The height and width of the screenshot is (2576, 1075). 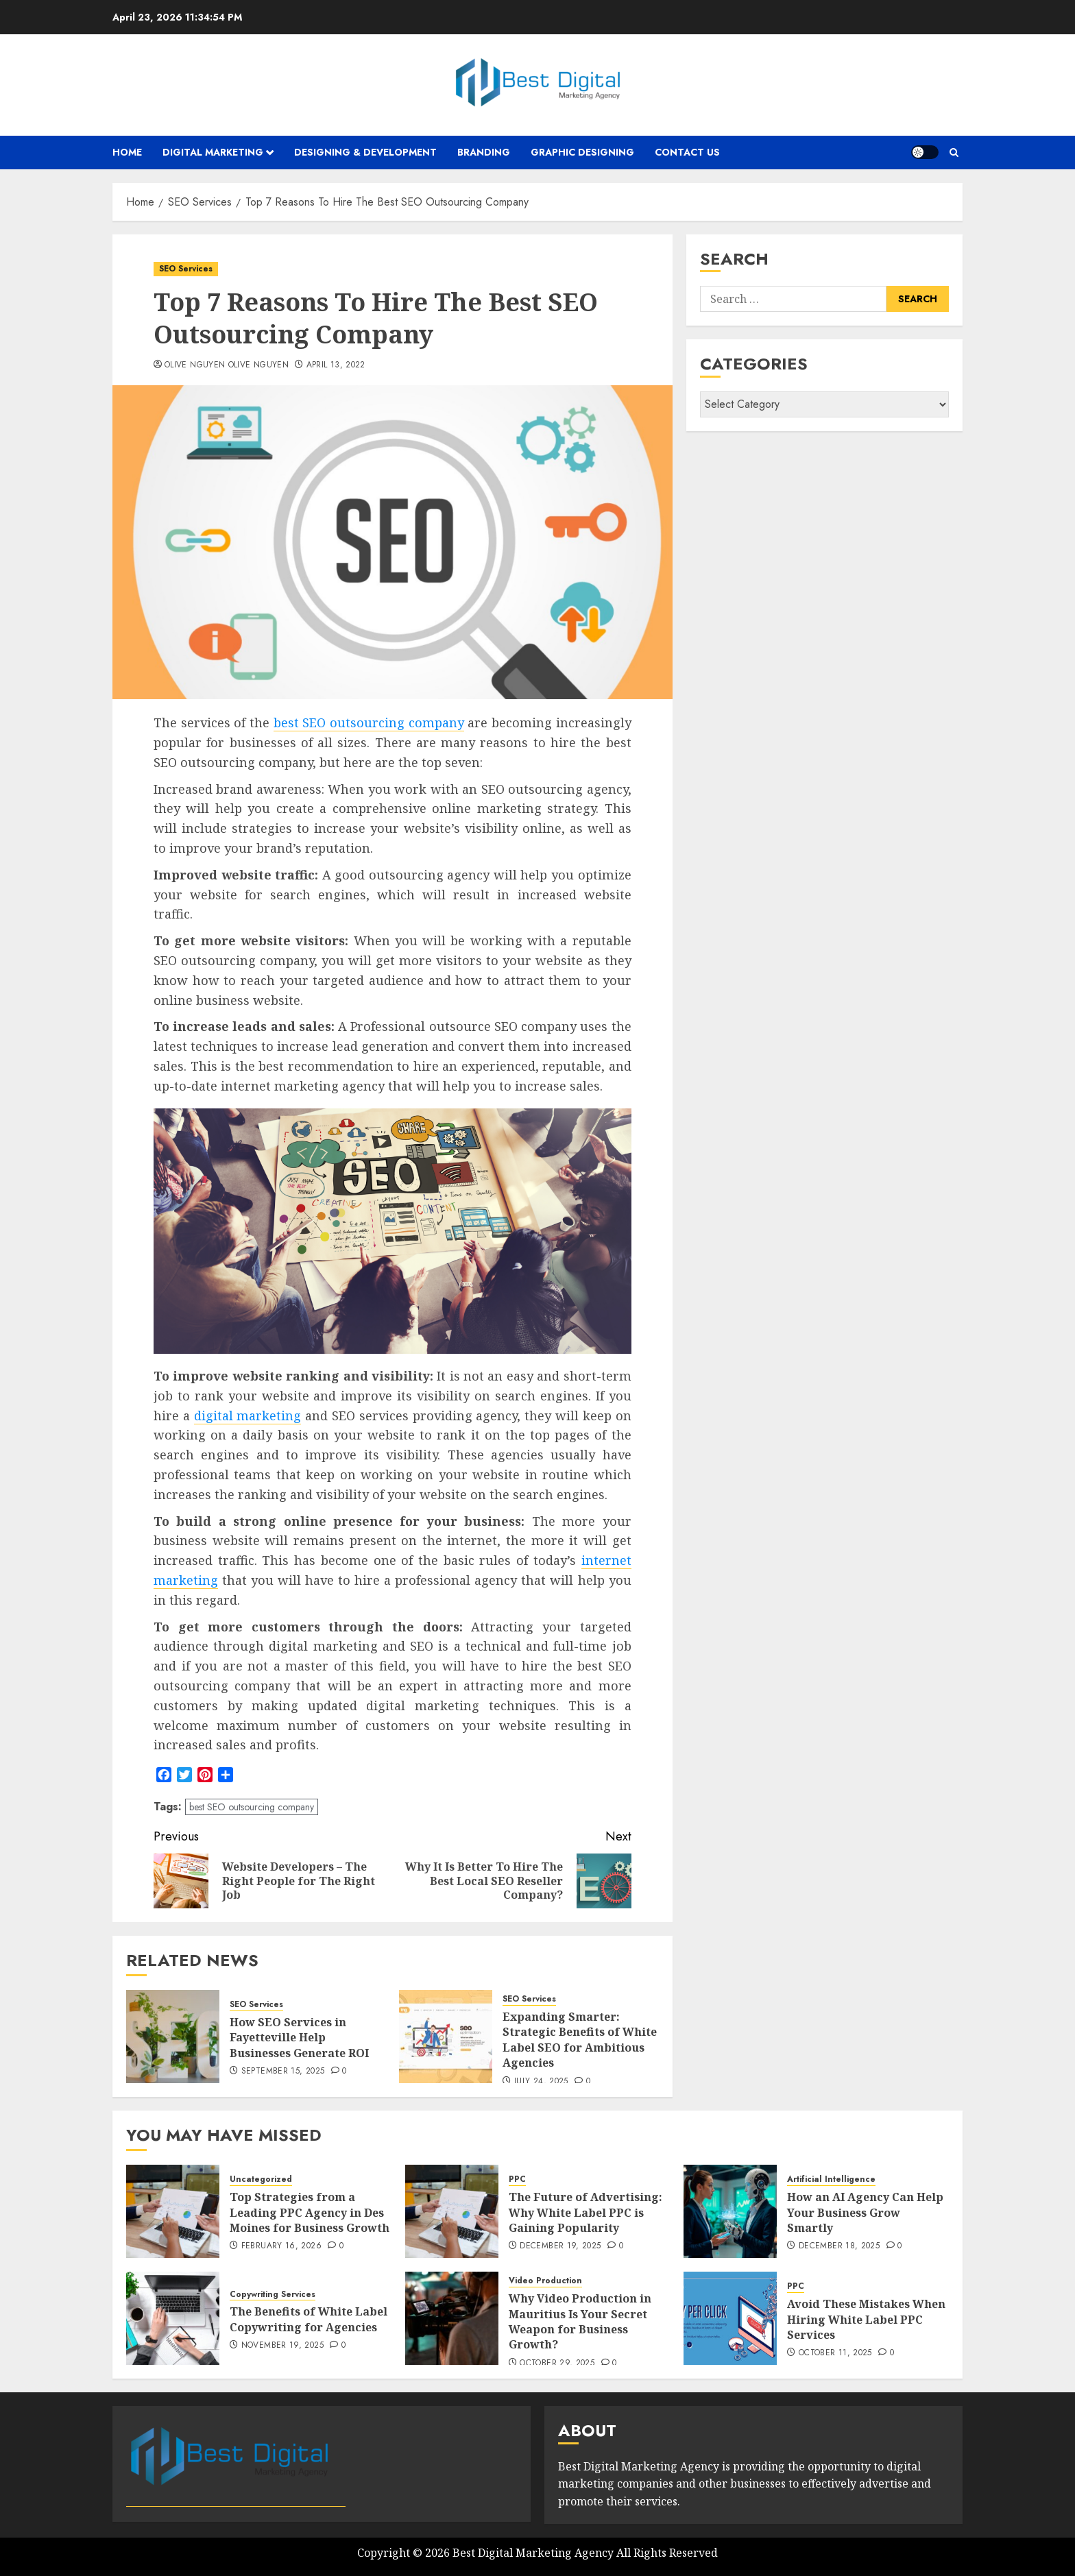 What do you see at coordinates (281, 2246) in the screenshot?
I see `February 16, 2026` at bounding box center [281, 2246].